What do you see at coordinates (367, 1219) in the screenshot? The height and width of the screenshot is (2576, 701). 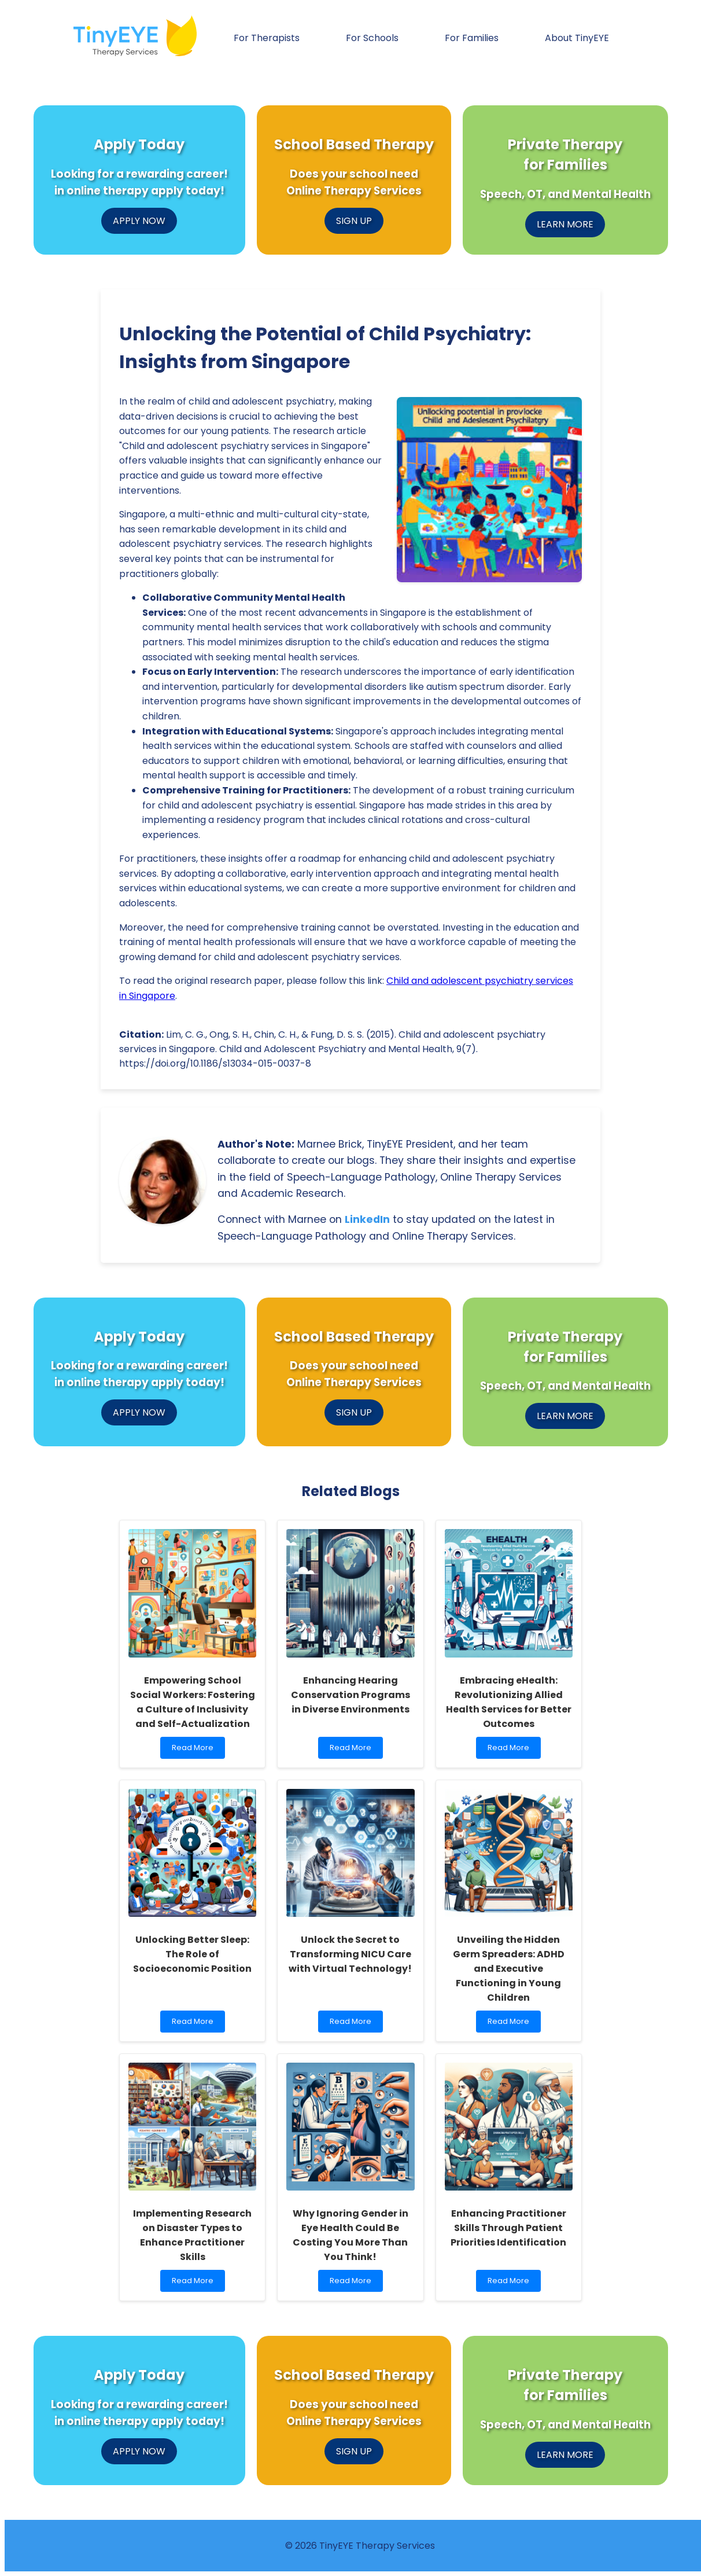 I see `LinkedIn` at bounding box center [367, 1219].